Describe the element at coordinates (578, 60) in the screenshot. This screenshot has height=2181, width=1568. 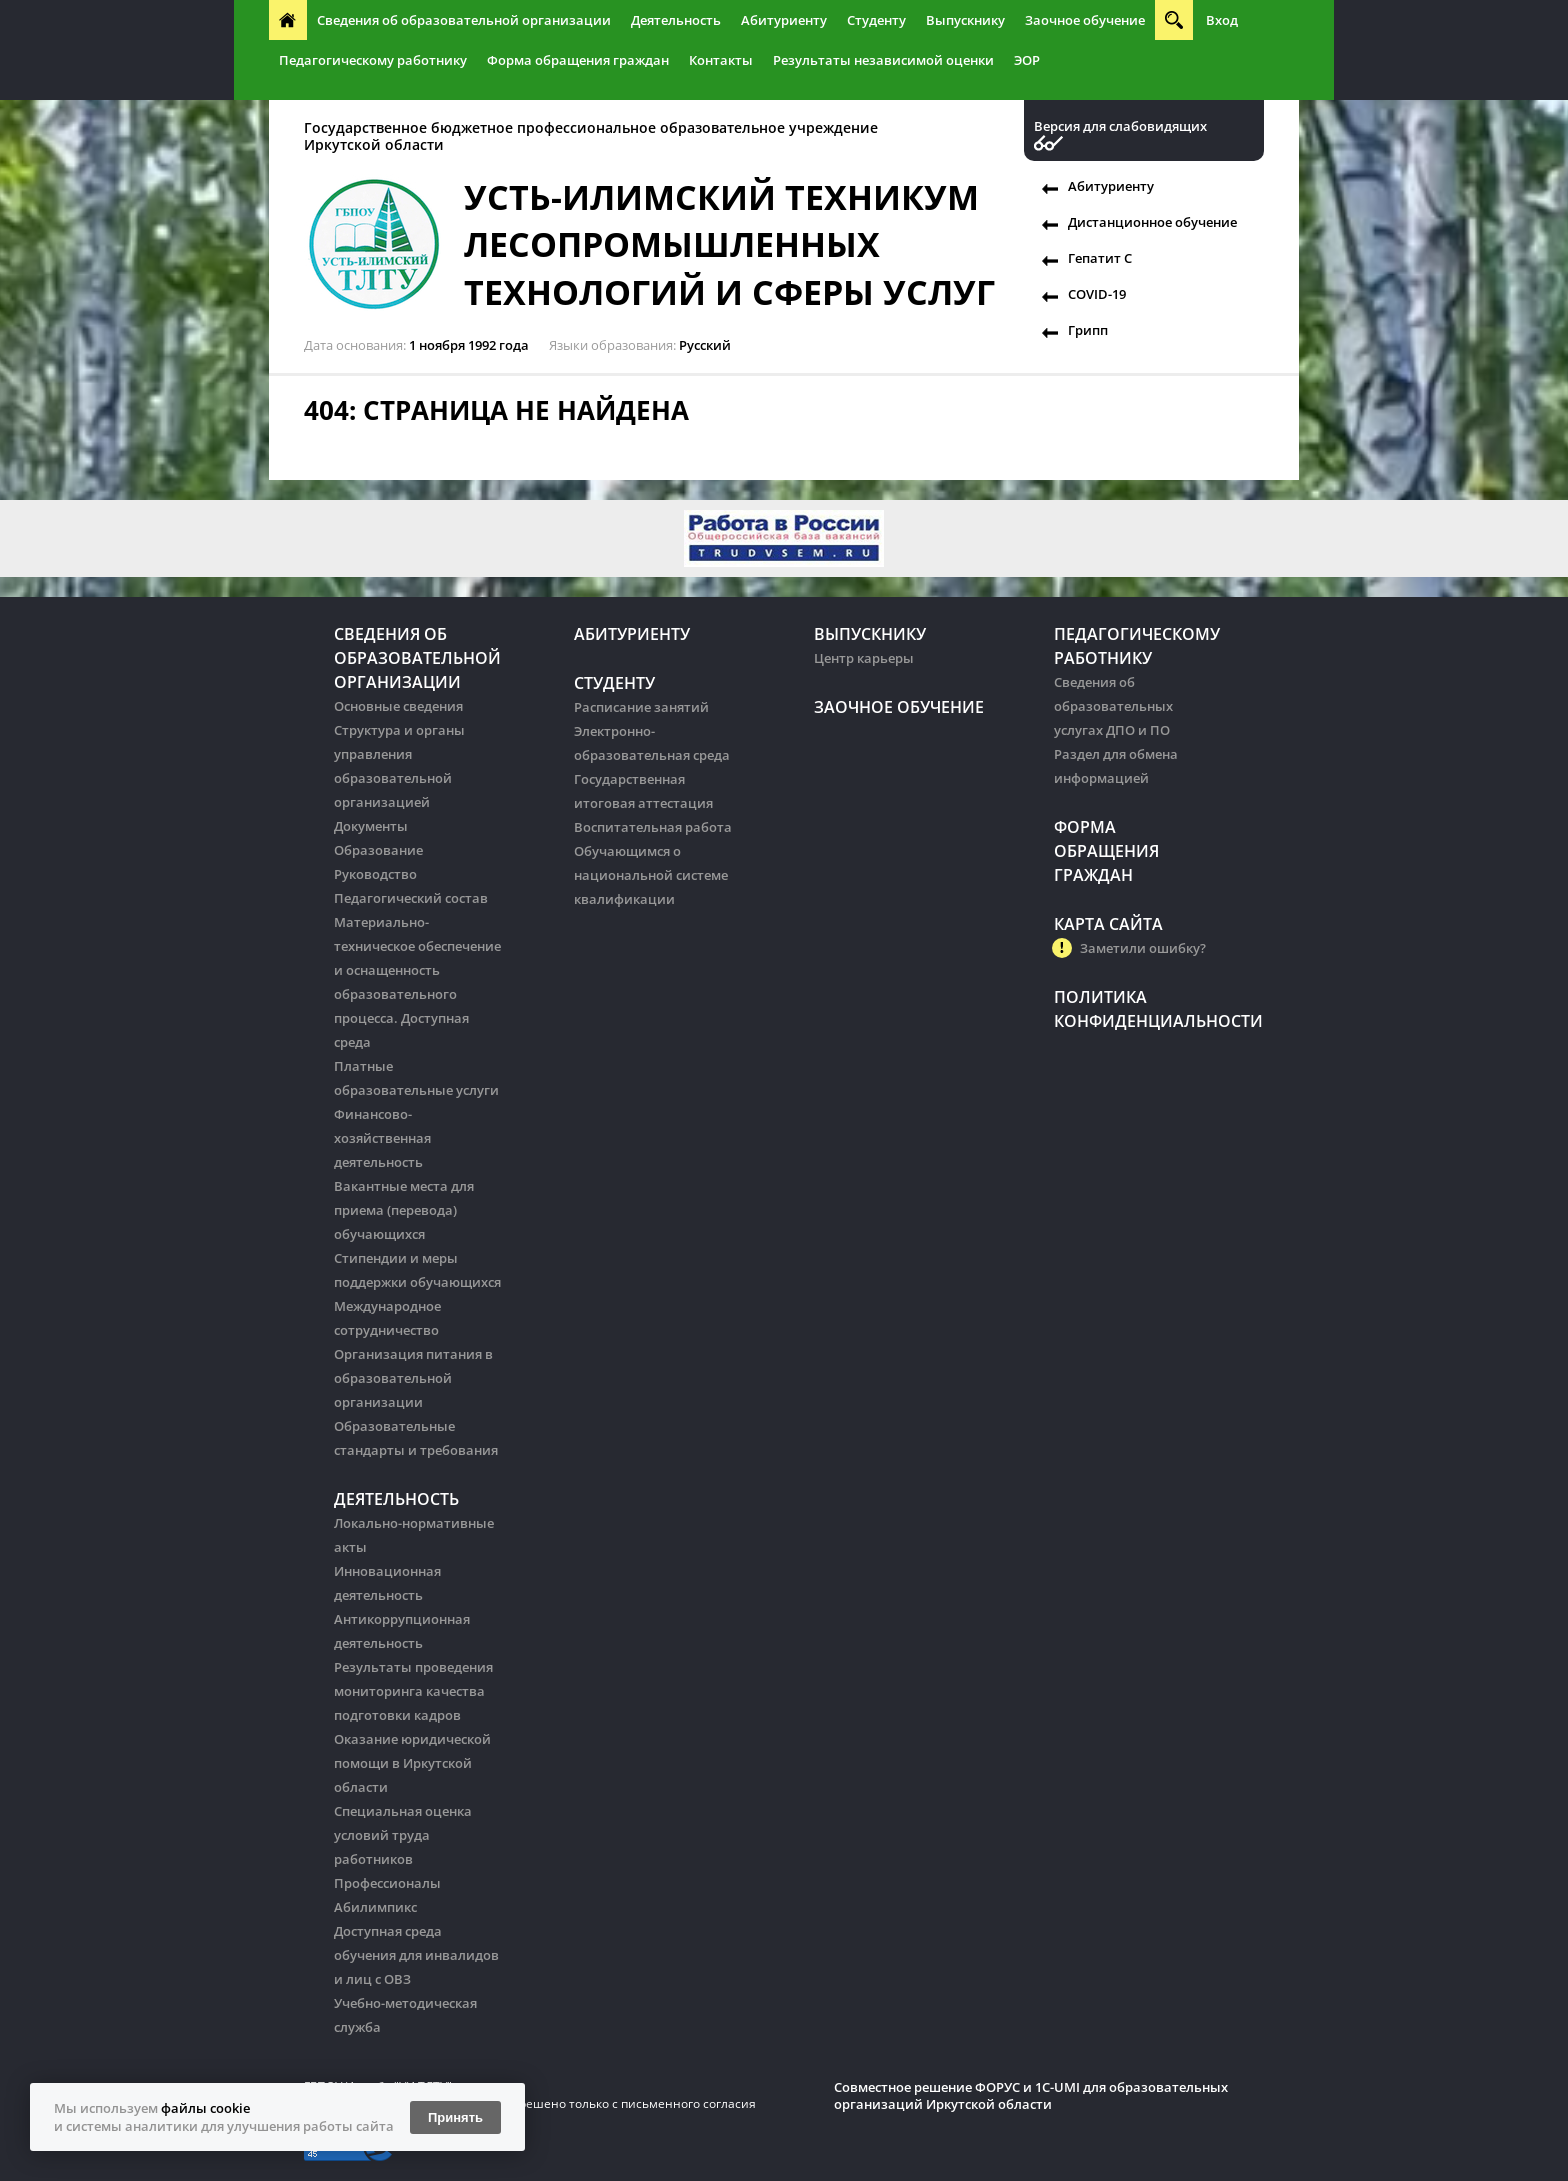
I see `Форма обращения граждан` at that location.